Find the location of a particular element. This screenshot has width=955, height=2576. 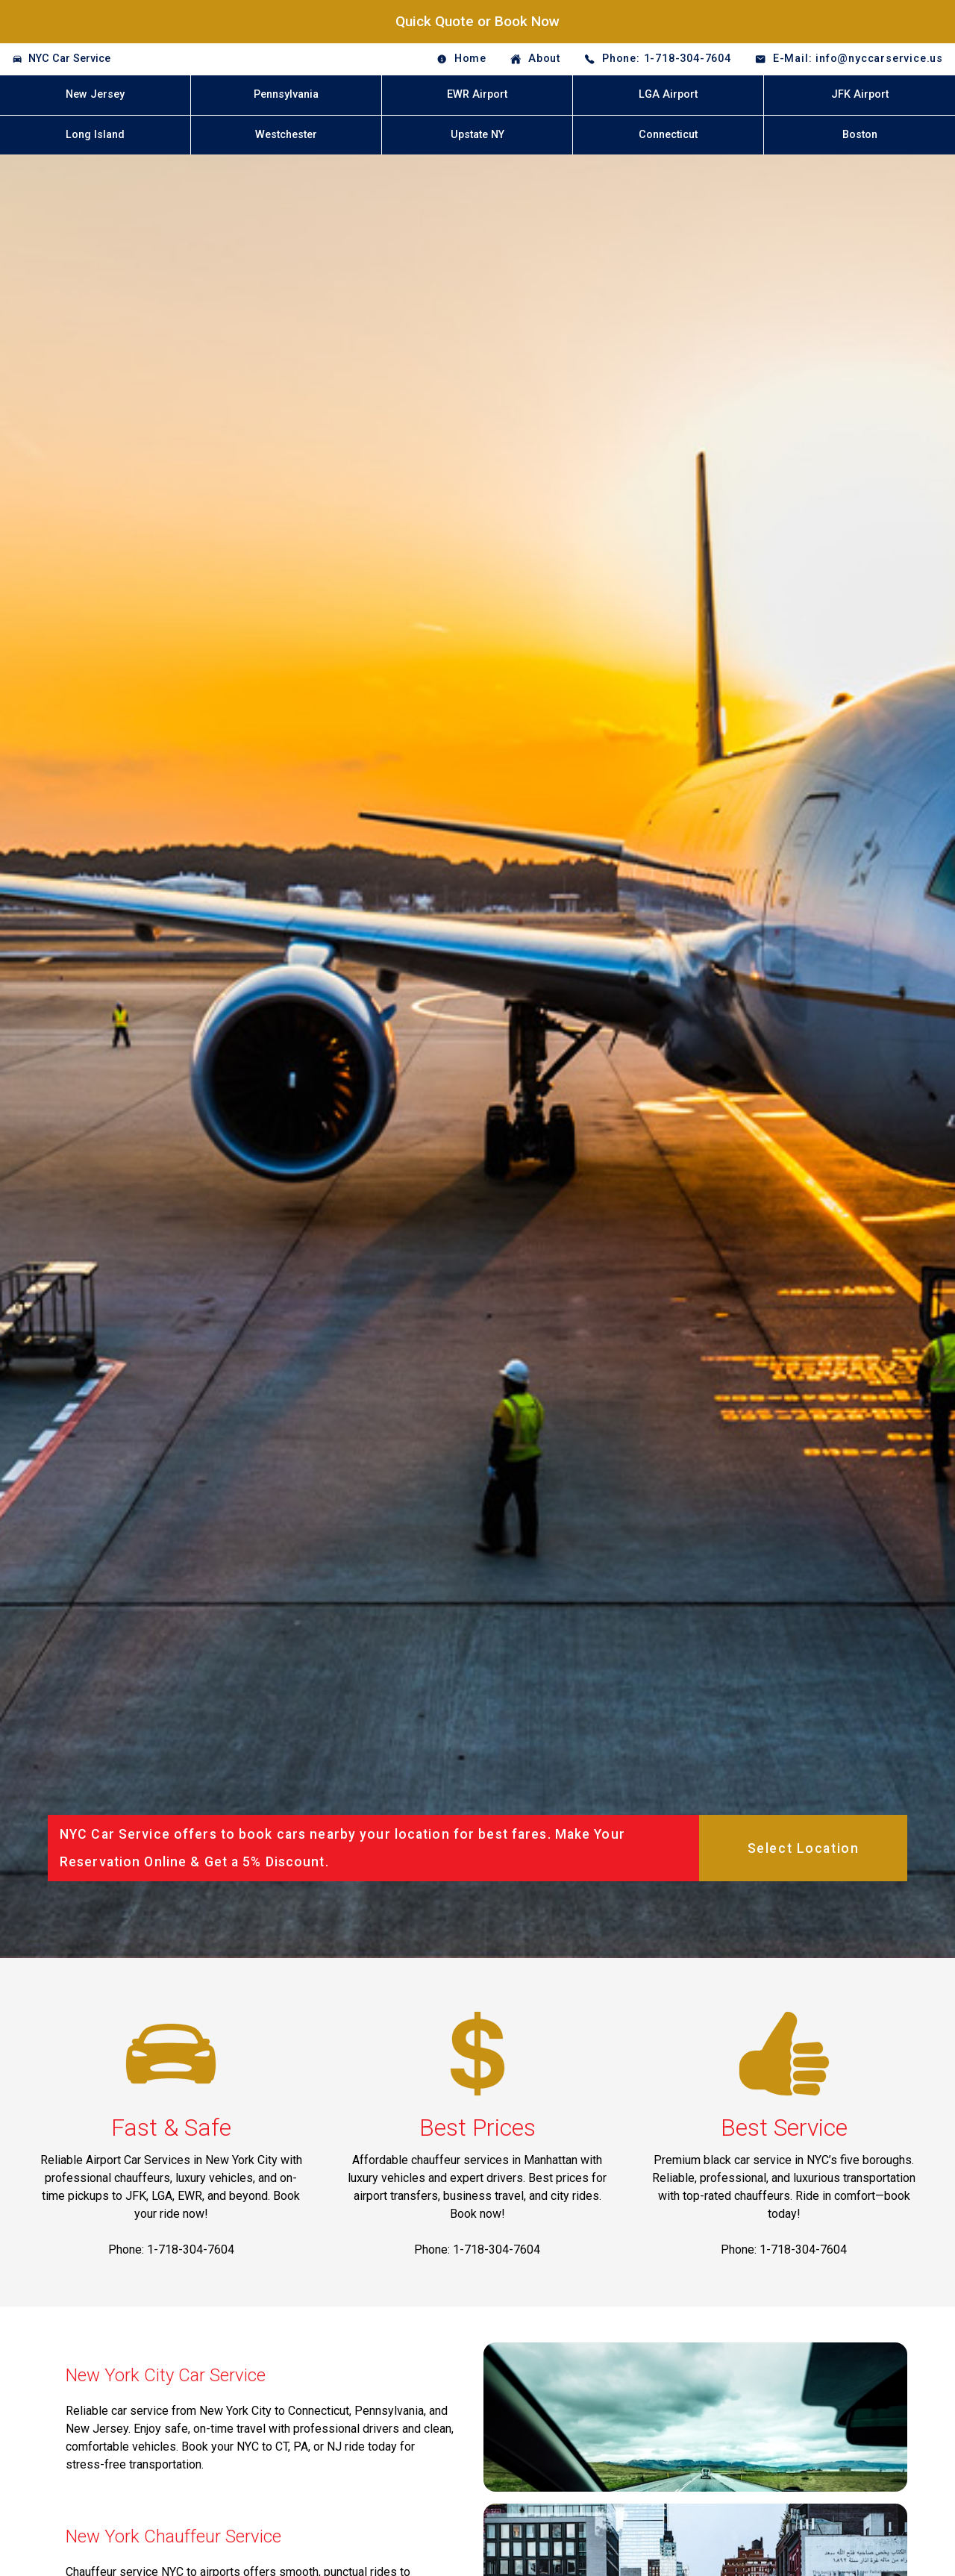

LGA Airport is located at coordinates (668, 94).